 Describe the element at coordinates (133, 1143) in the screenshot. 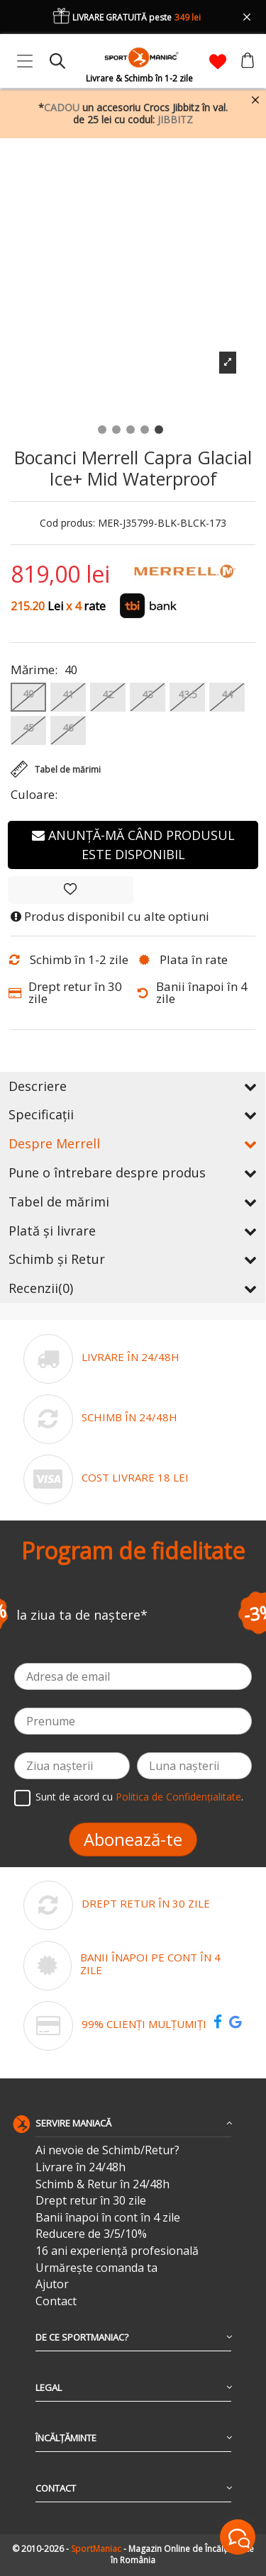

I see `Despre Merrell` at that location.